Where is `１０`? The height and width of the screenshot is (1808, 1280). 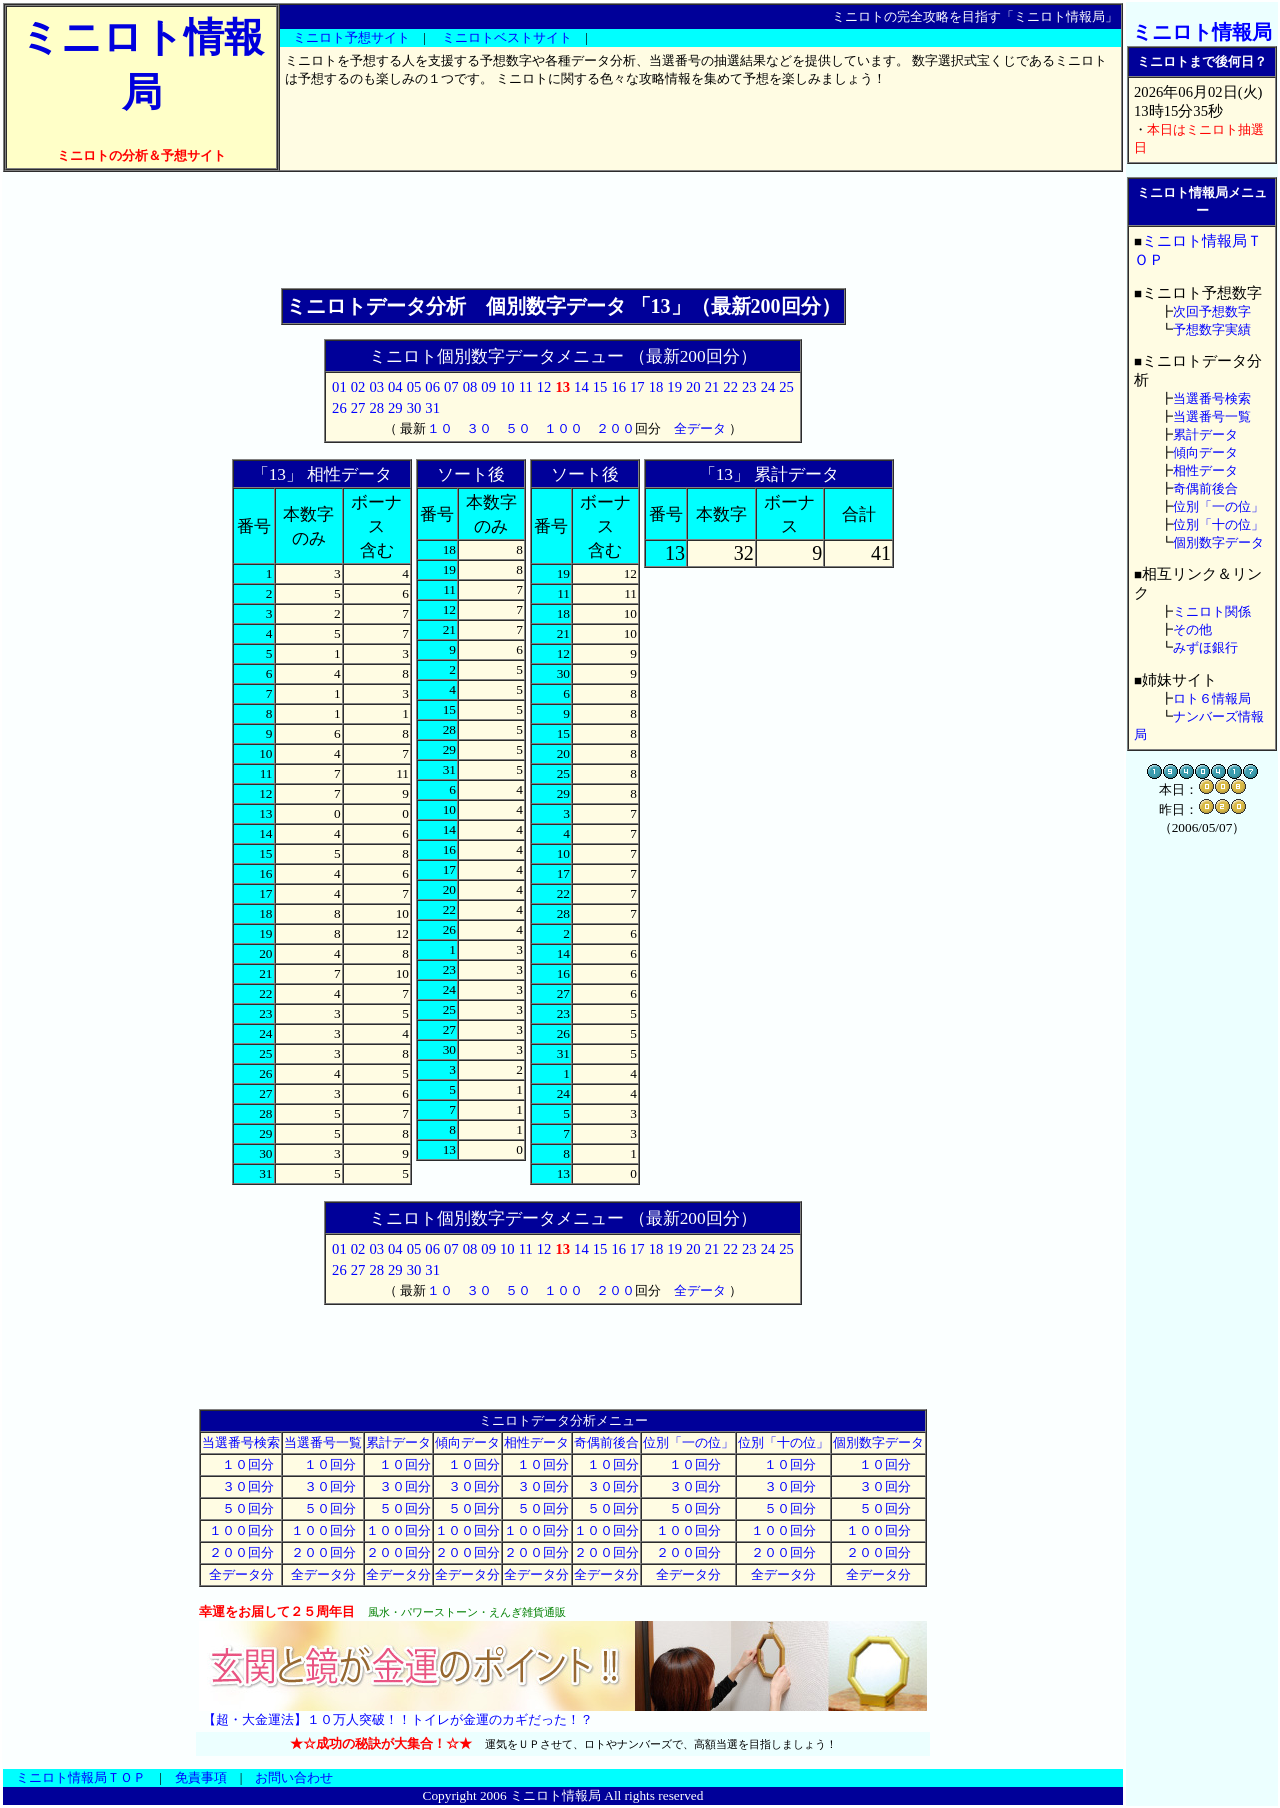 １０ is located at coordinates (440, 428).